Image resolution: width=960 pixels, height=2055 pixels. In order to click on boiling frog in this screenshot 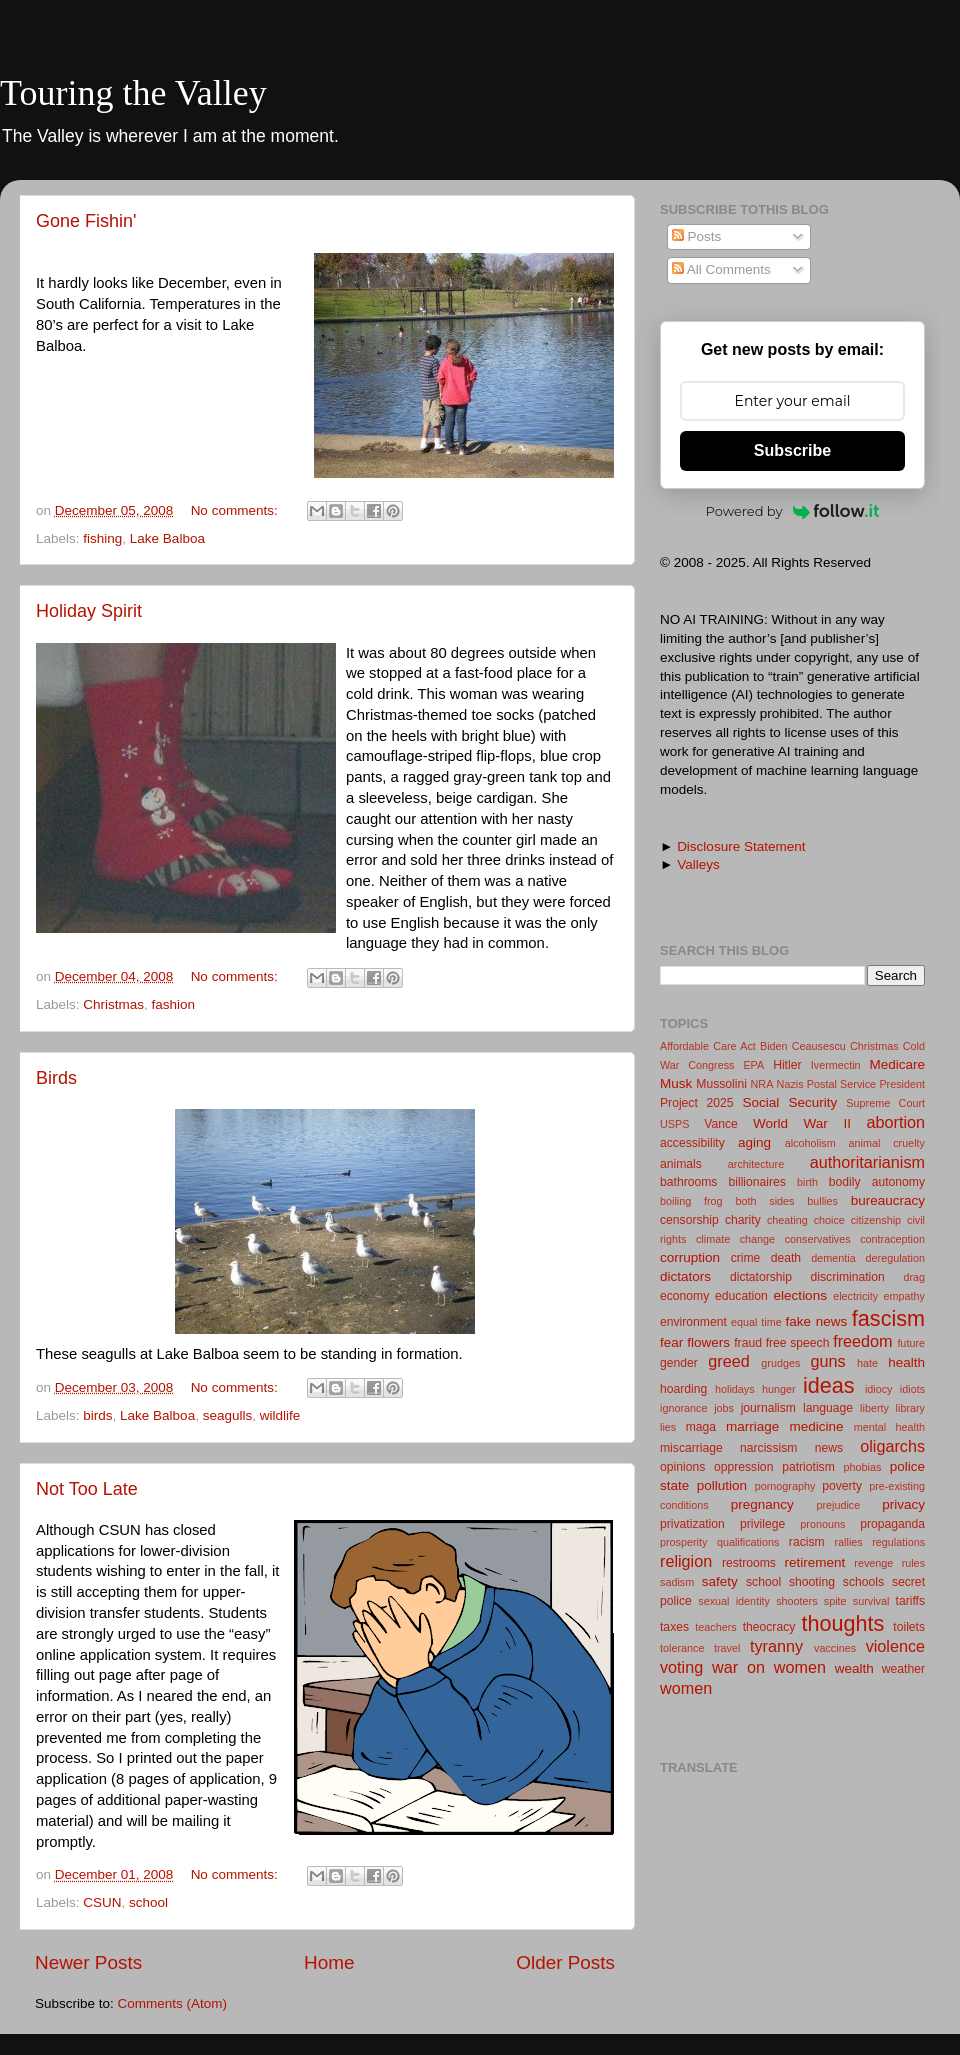, I will do `click(691, 1201)`.